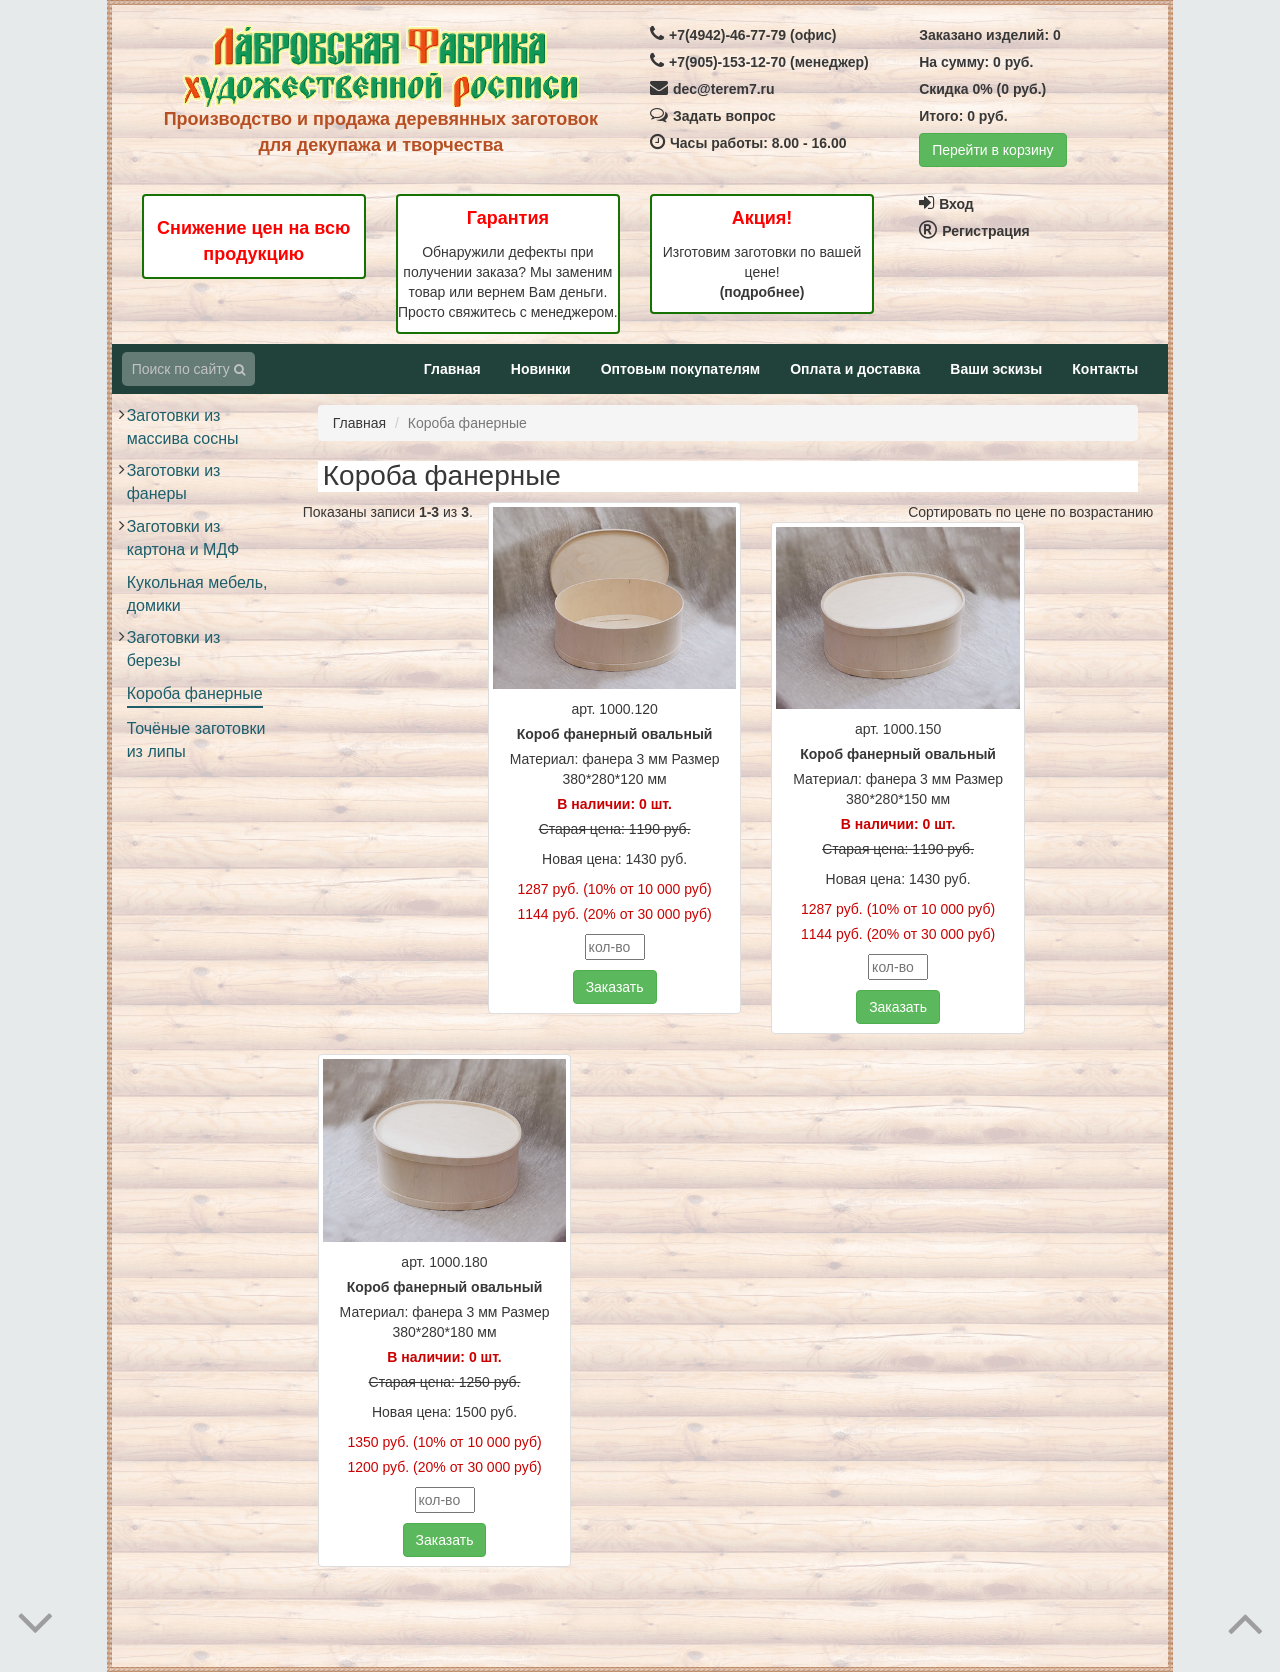 The image size is (1280, 1672). What do you see at coordinates (974, 231) in the screenshot?
I see `Регистрация` at bounding box center [974, 231].